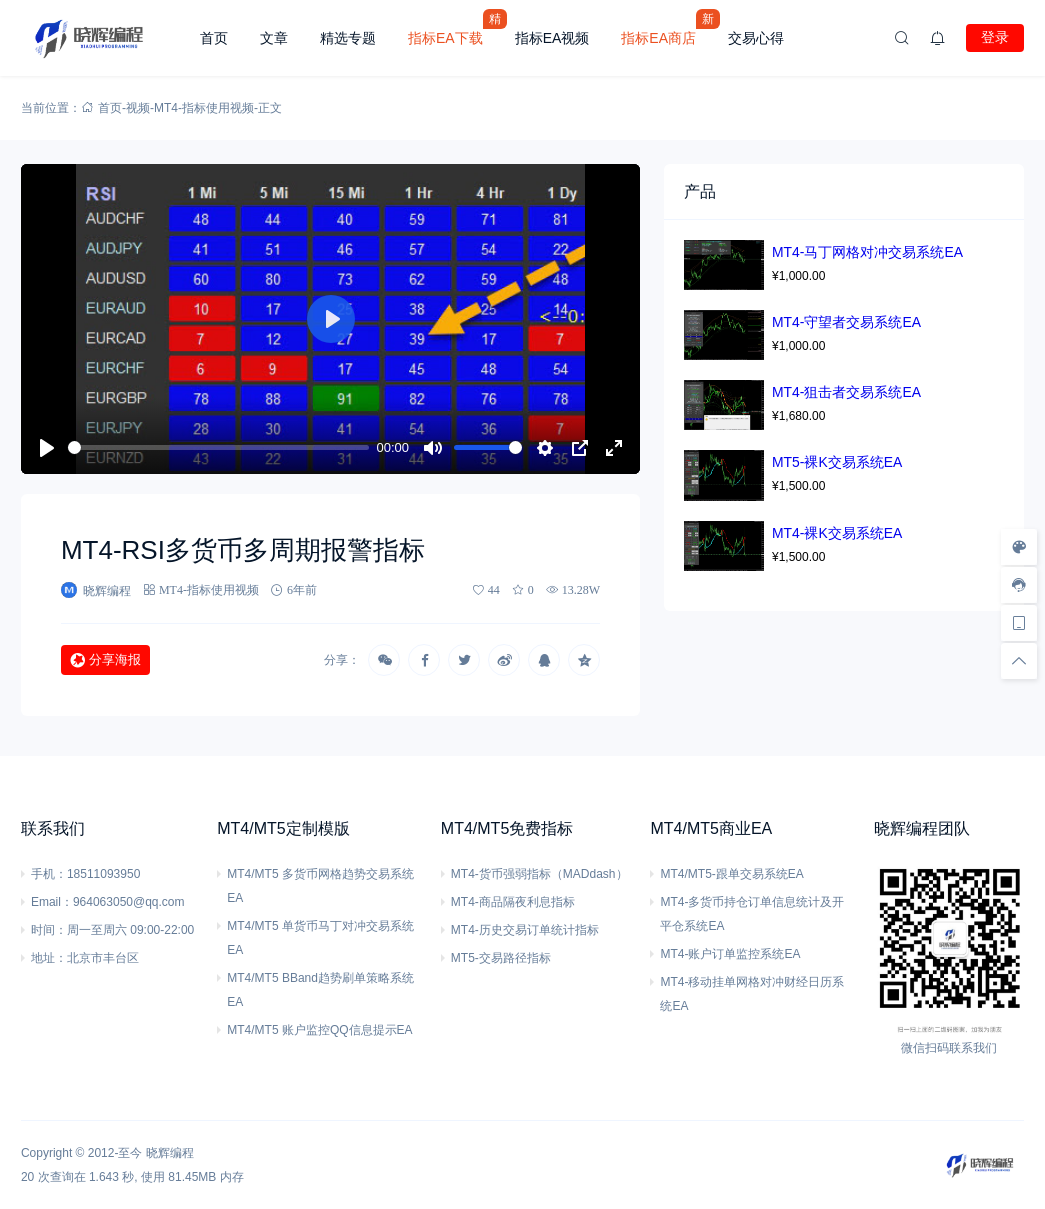 The height and width of the screenshot is (1209, 1045). I want to click on 视频, so click(138, 108).